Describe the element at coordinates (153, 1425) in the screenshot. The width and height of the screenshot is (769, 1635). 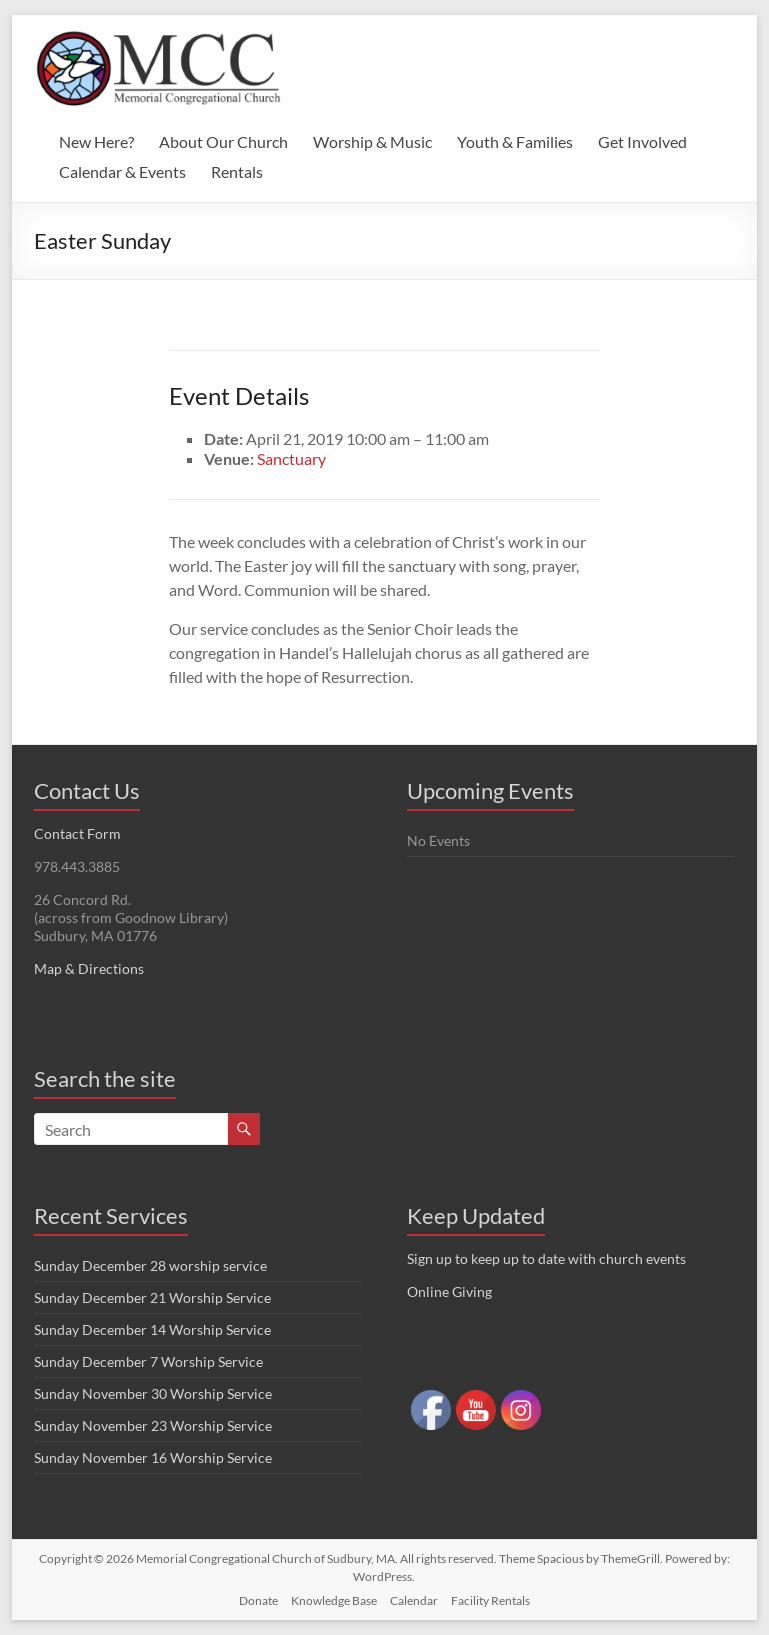
I see `Sunday November 23 Worship Service` at that location.